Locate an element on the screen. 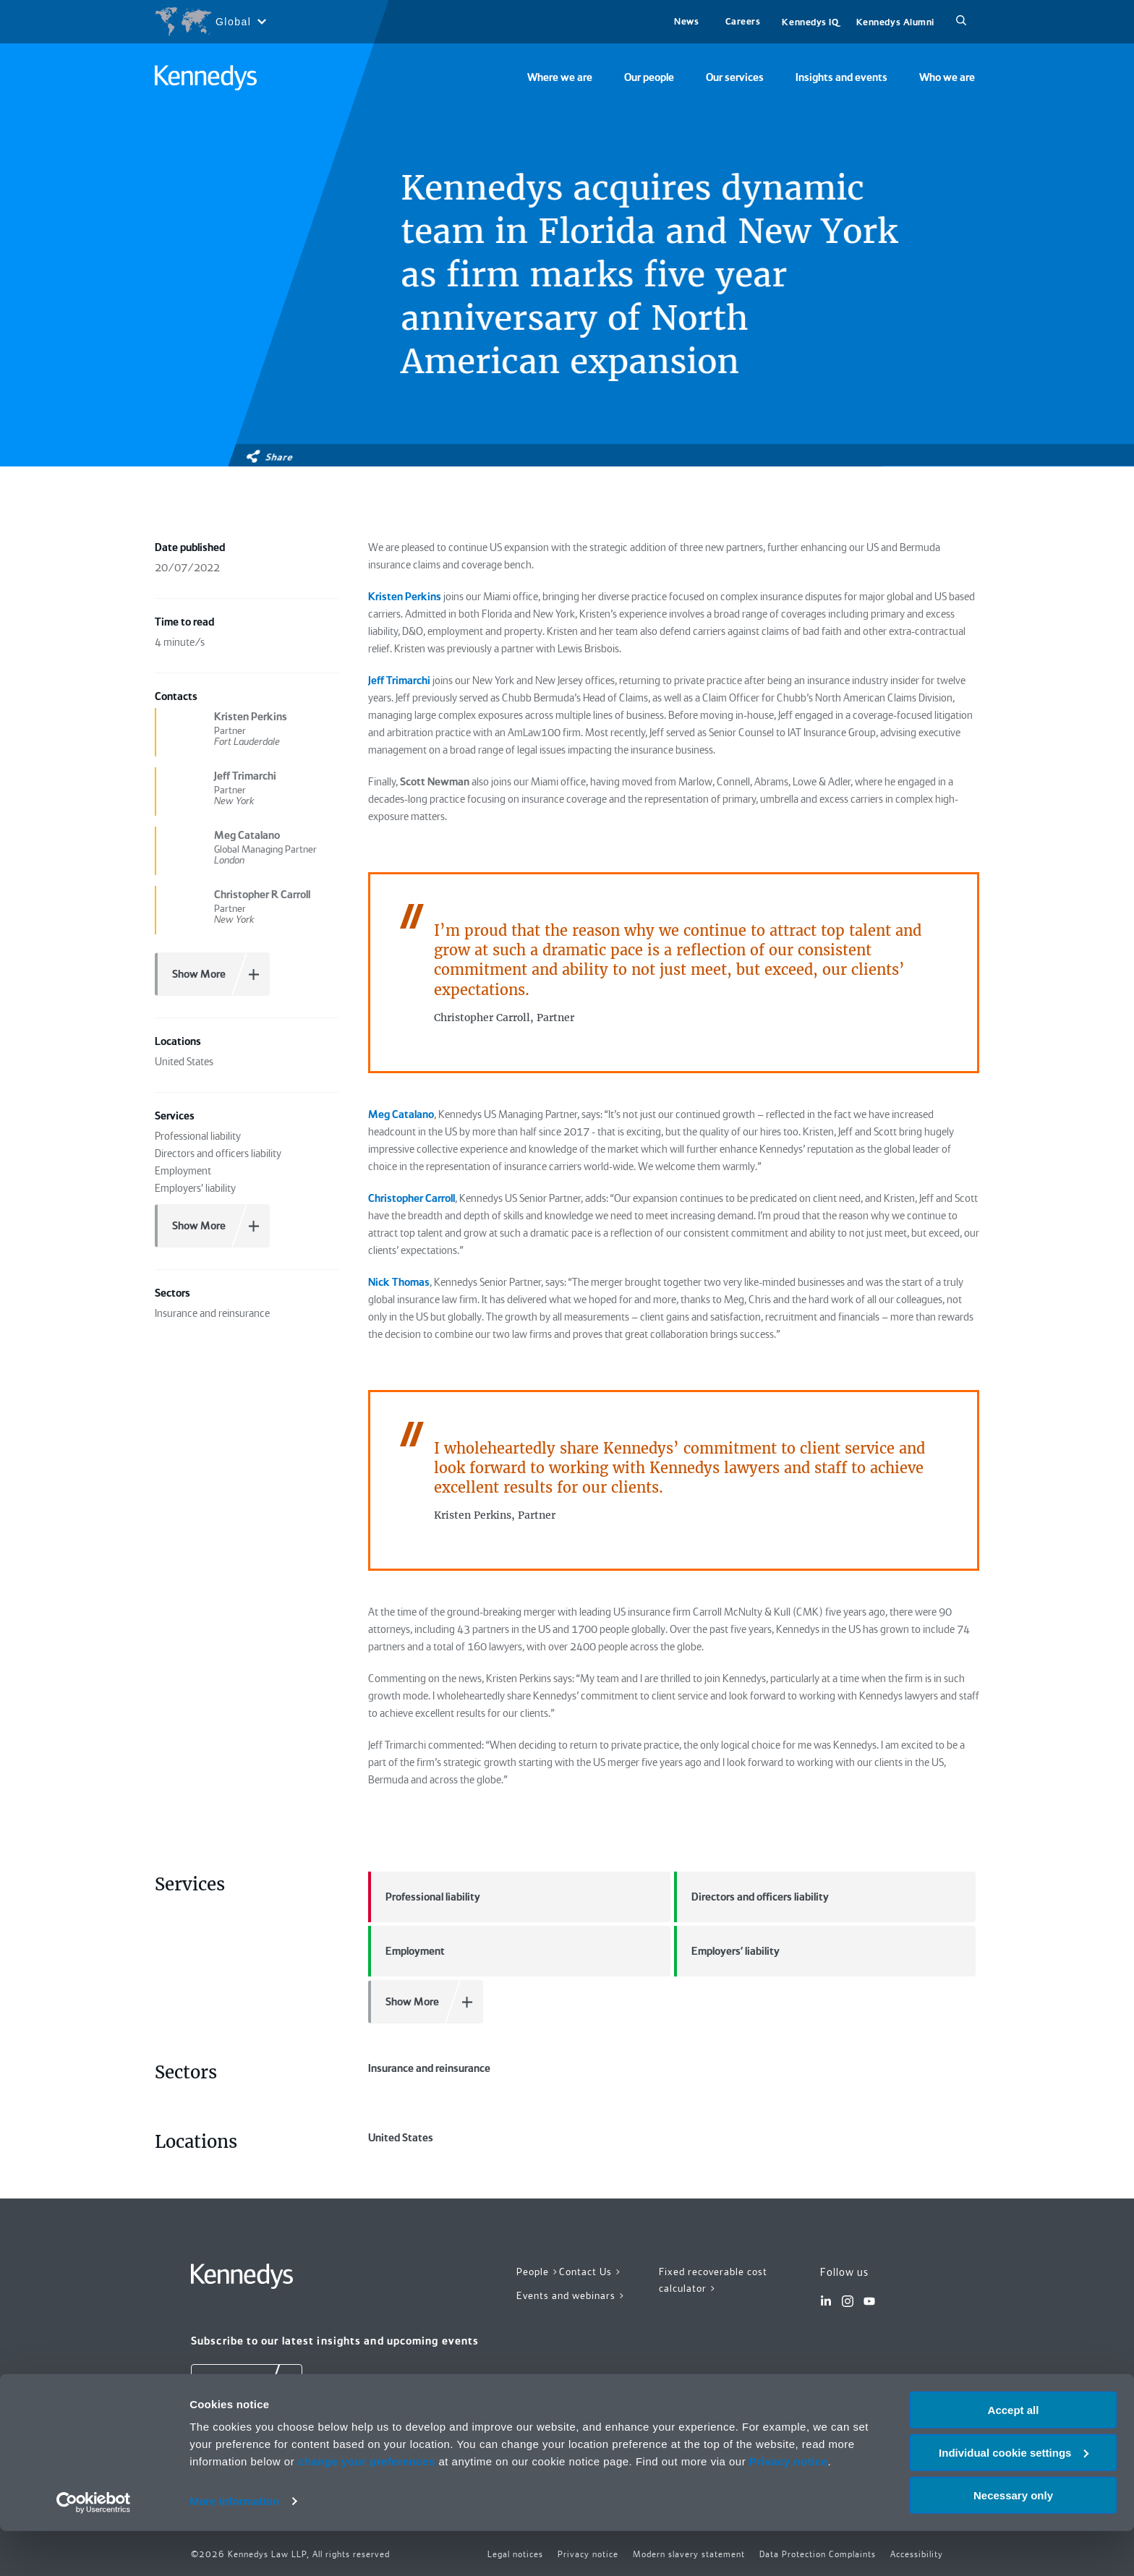  Jeff Trimarchi is located at coordinates (399, 680).